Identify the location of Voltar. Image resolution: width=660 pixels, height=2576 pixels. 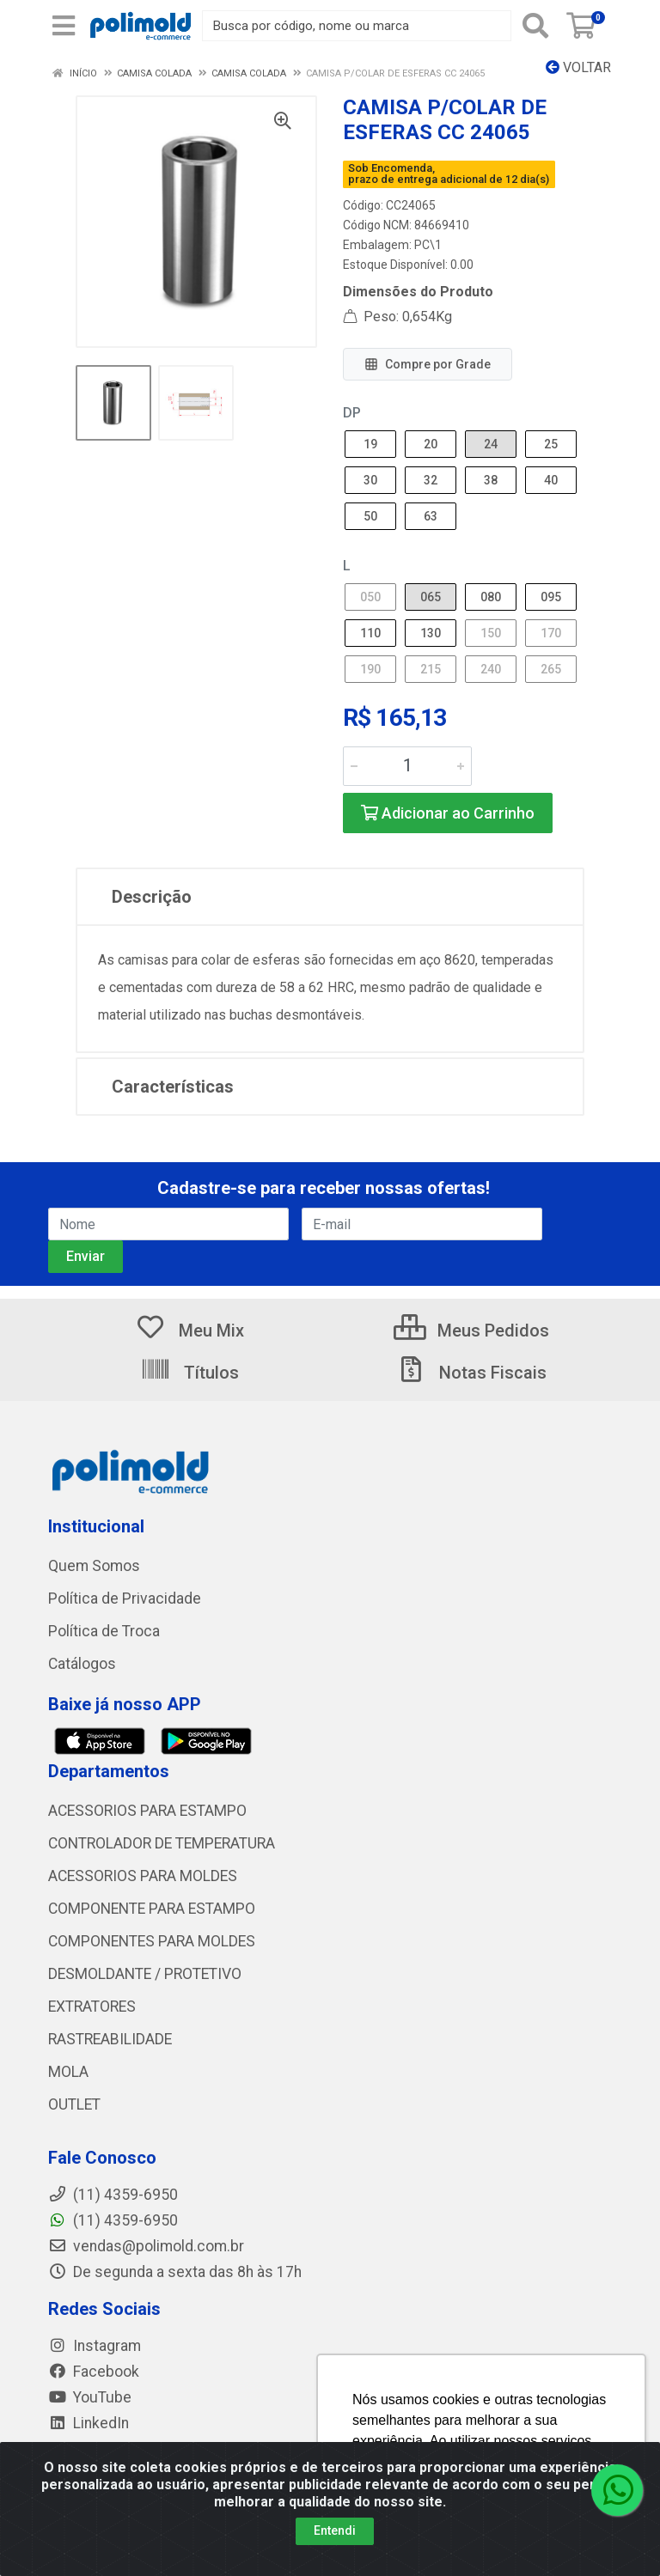
(578, 67).